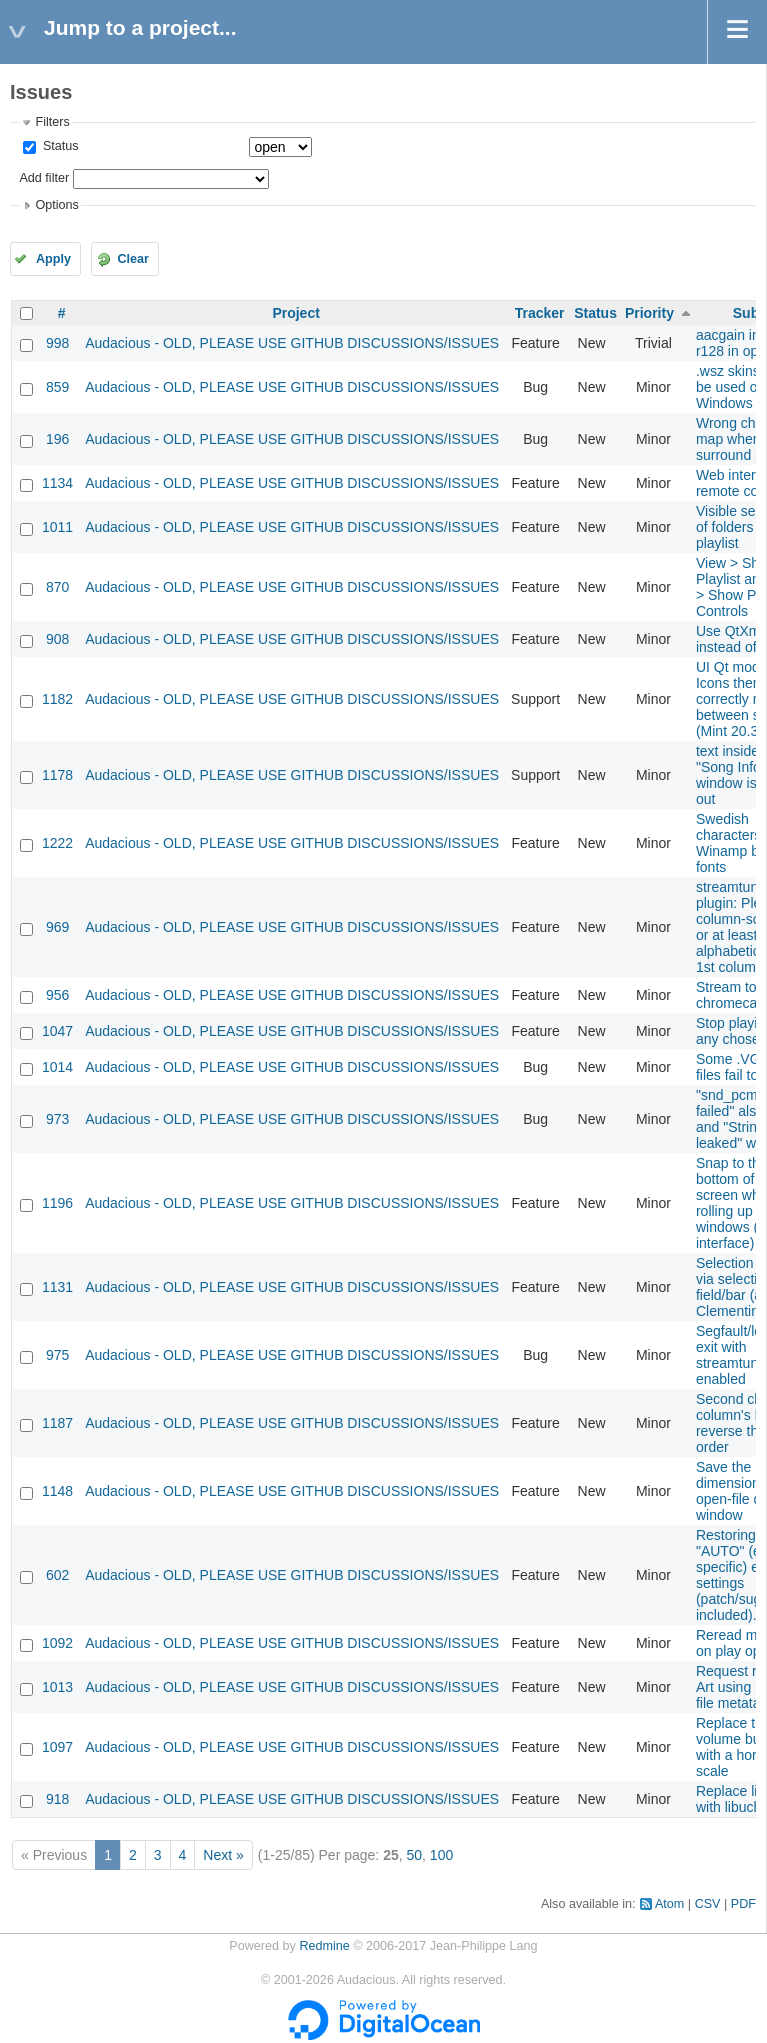 The image size is (767, 2043). I want to click on PDF, so click(743, 1904).